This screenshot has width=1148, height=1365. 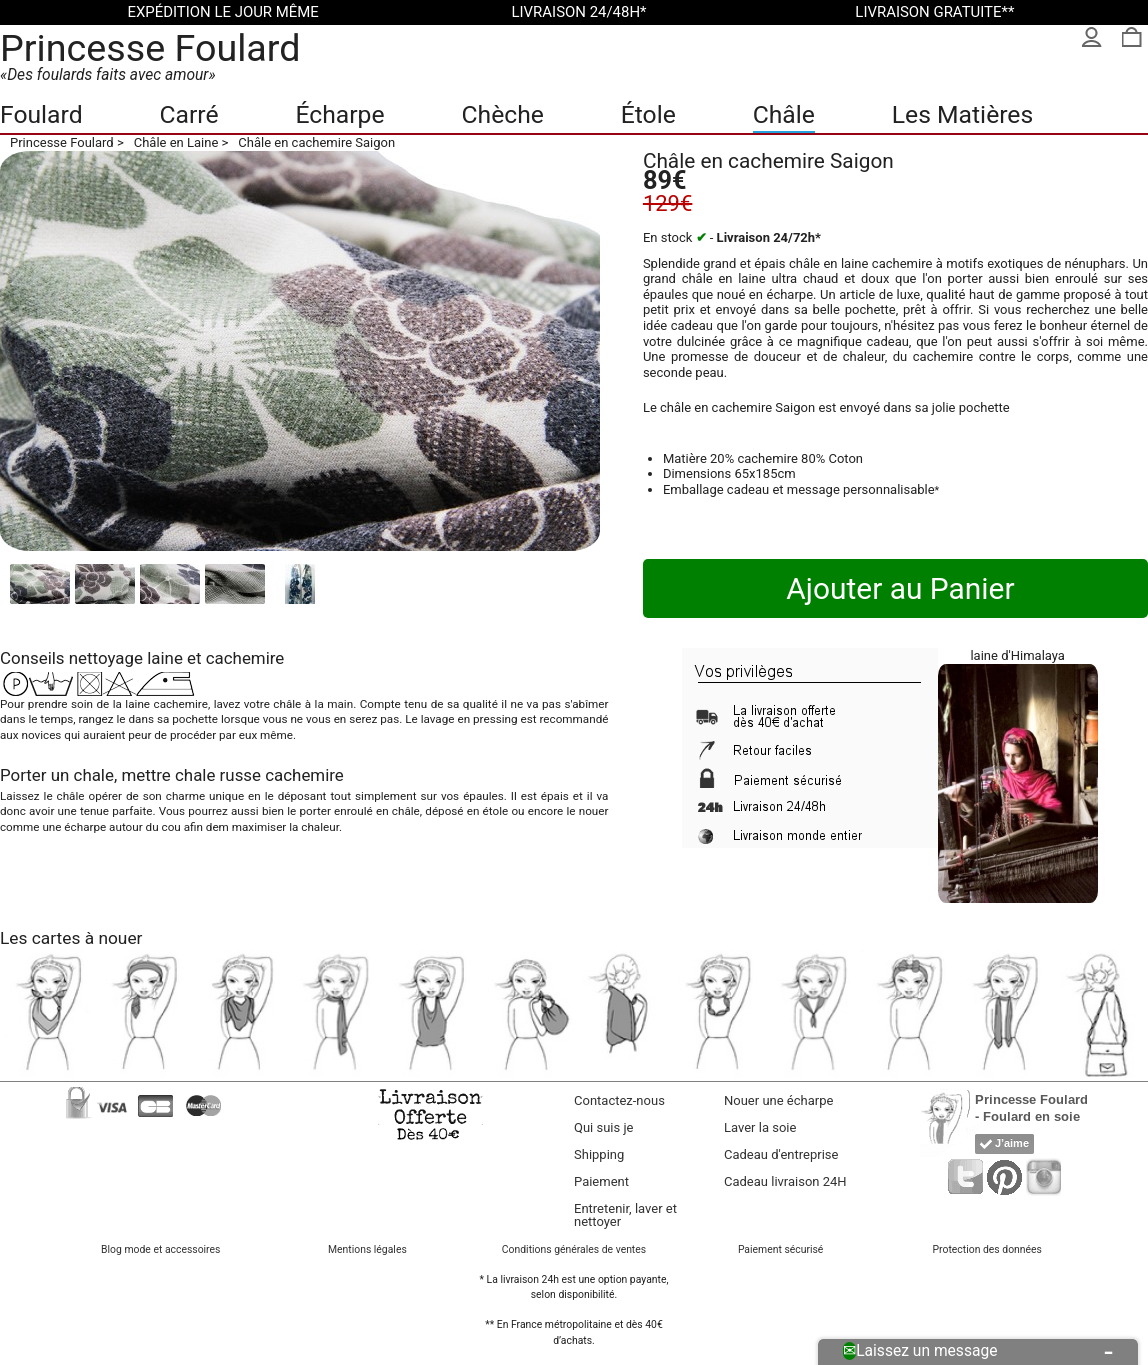 I want to click on Nouer une écharpe, so click(x=778, y=1100).